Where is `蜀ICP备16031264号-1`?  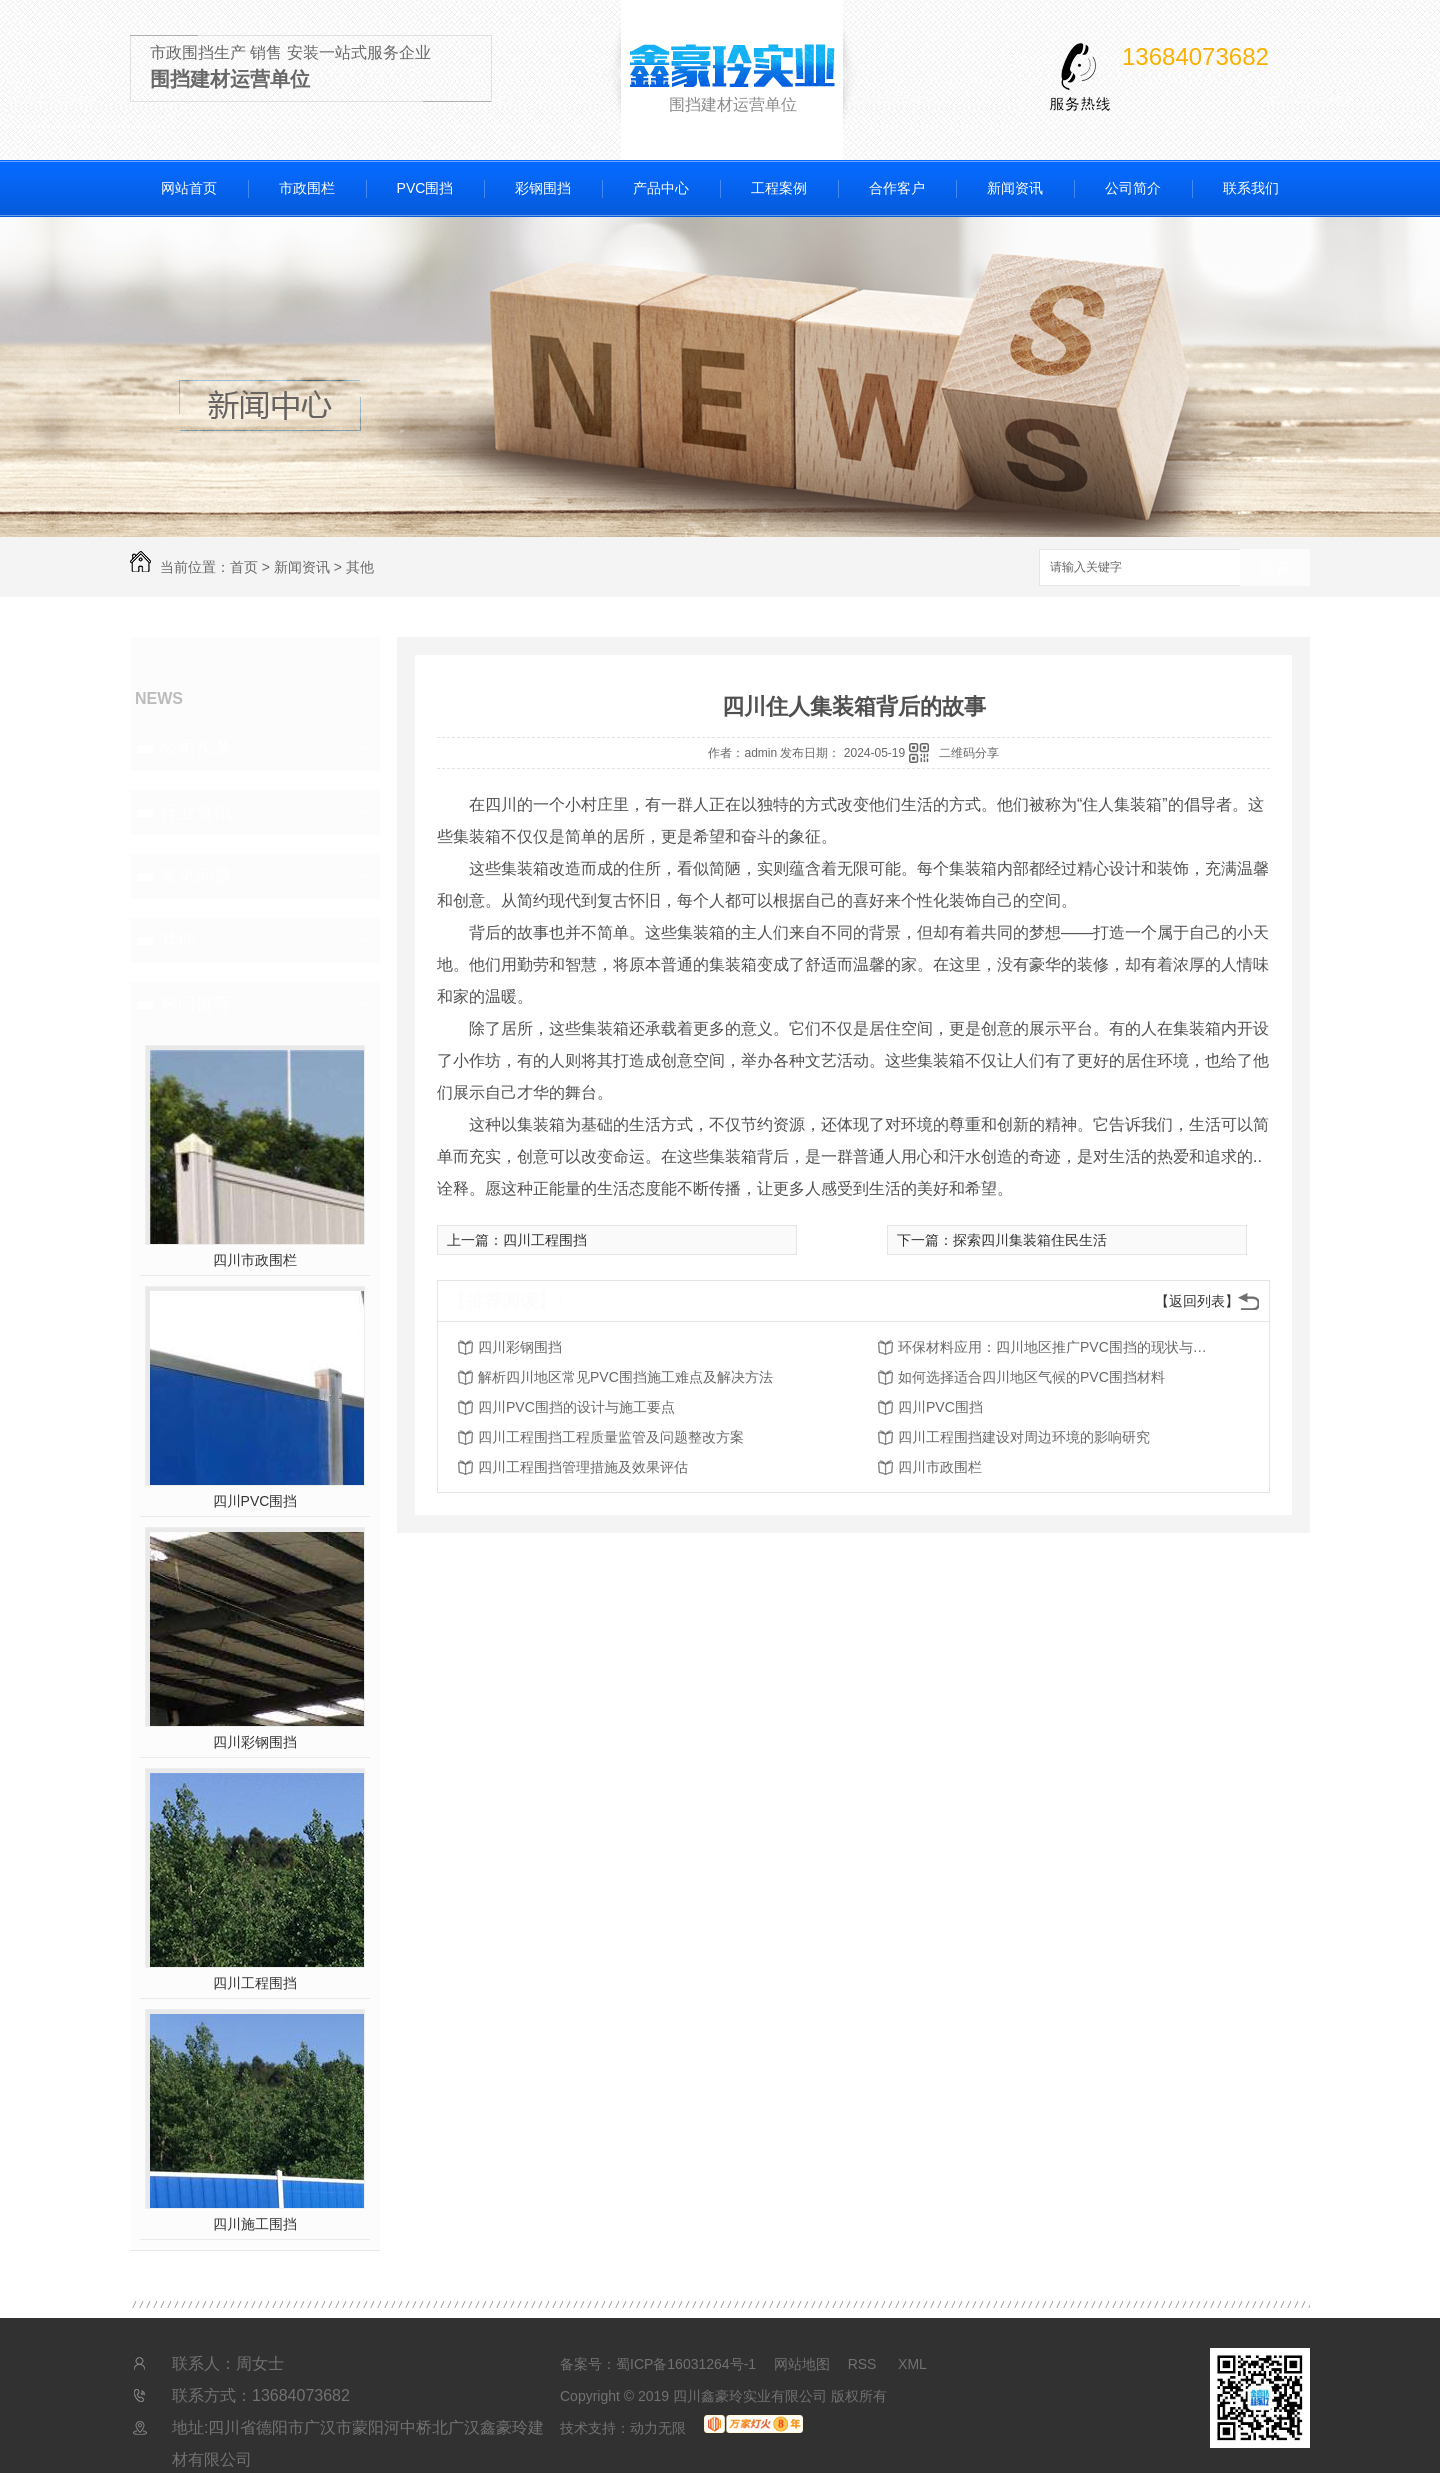
蜀ICP备16031264号-1 is located at coordinates (686, 2364).